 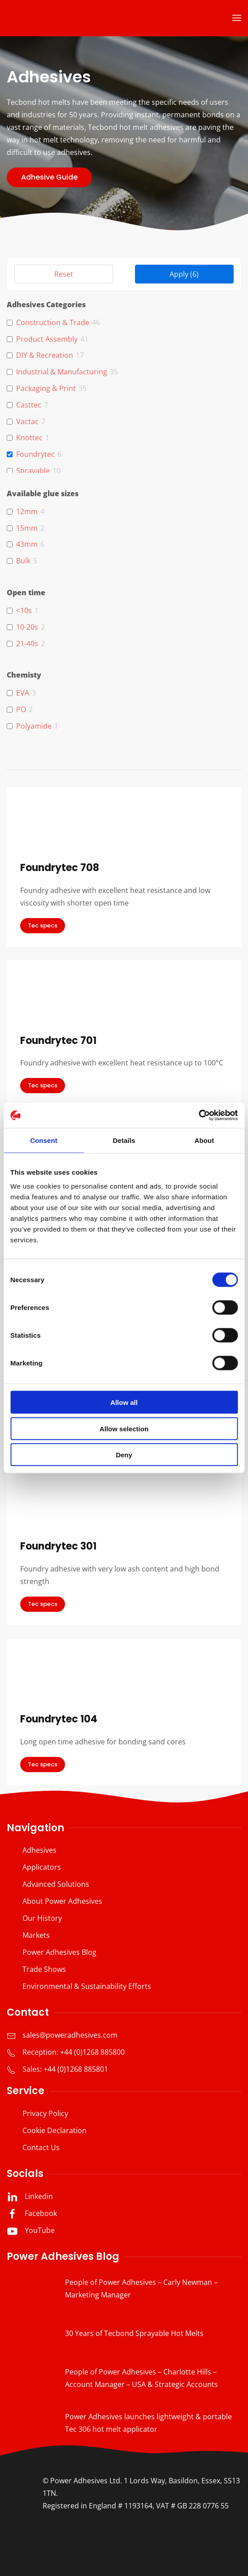 I want to click on Product Assembly, so click(x=47, y=339).